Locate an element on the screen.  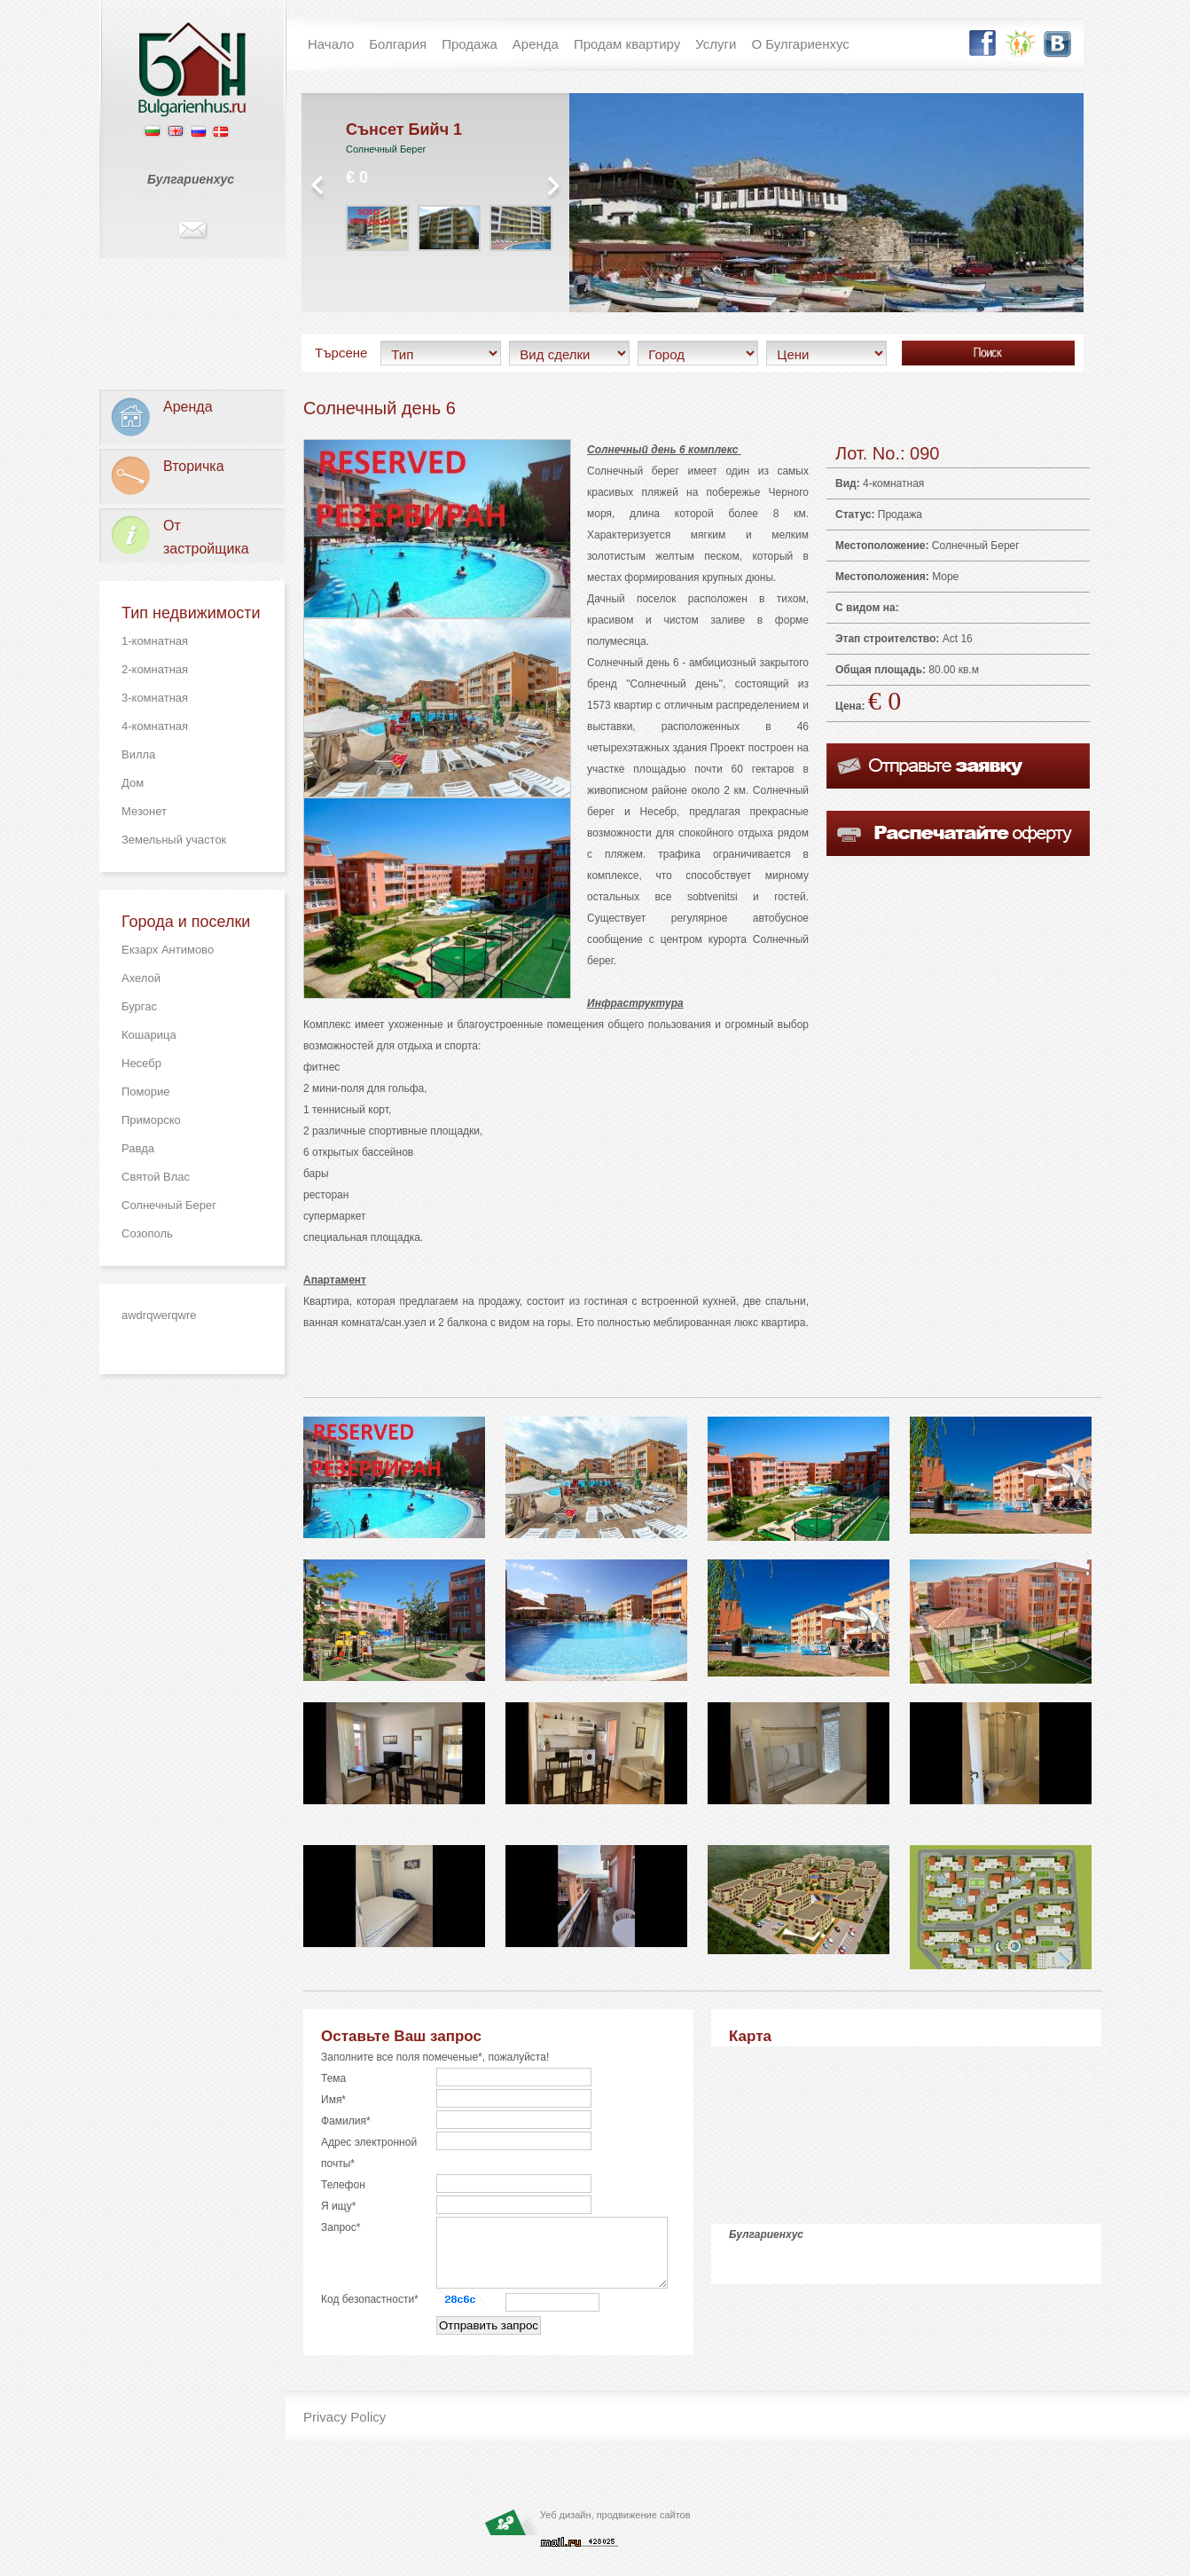
4-комнатная is located at coordinates (154, 726).